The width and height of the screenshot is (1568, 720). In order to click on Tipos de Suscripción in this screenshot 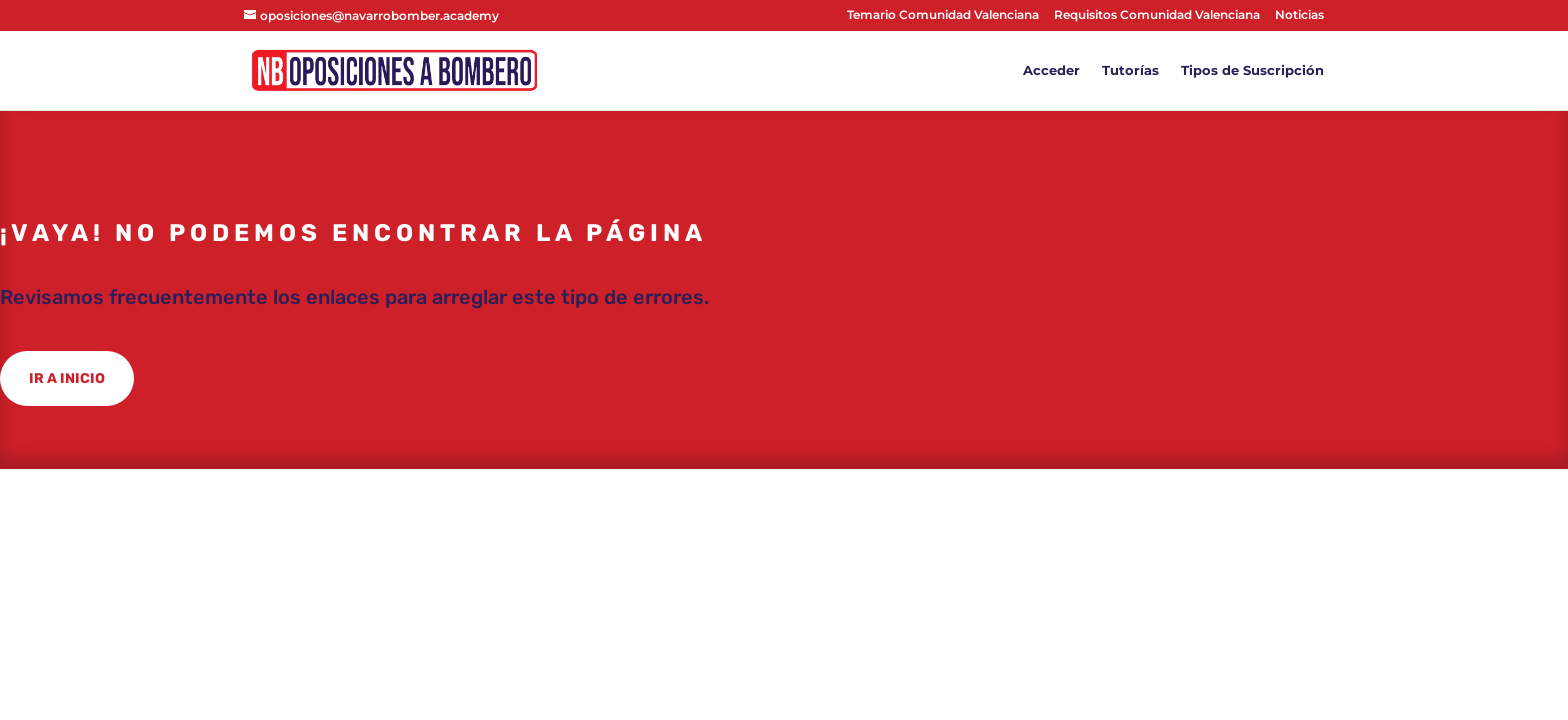, I will do `click(1252, 70)`.